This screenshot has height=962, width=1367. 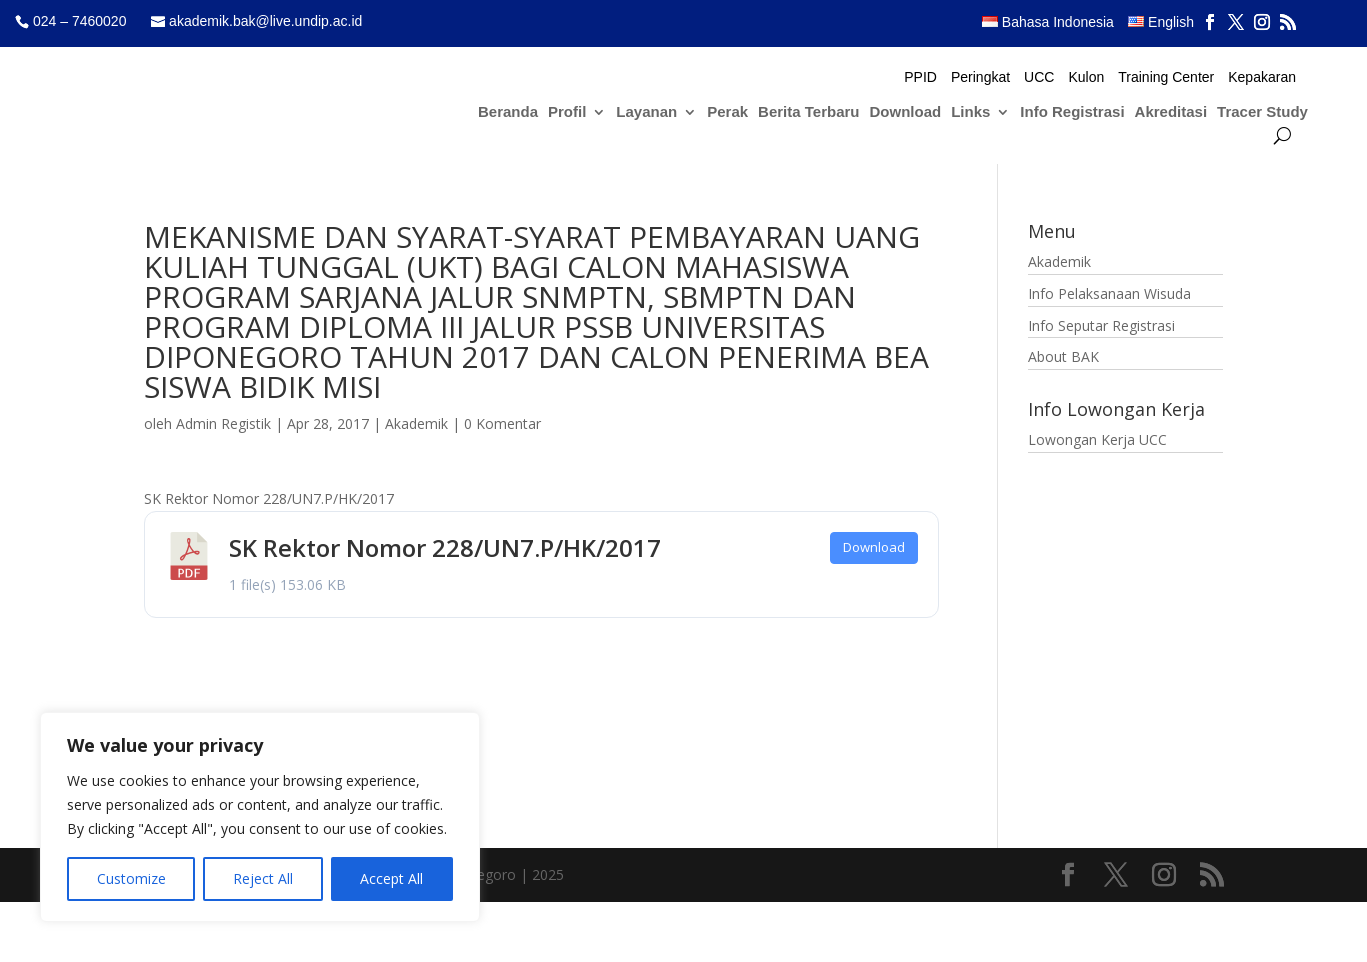 I want to click on Training Center, so click(x=1166, y=77).